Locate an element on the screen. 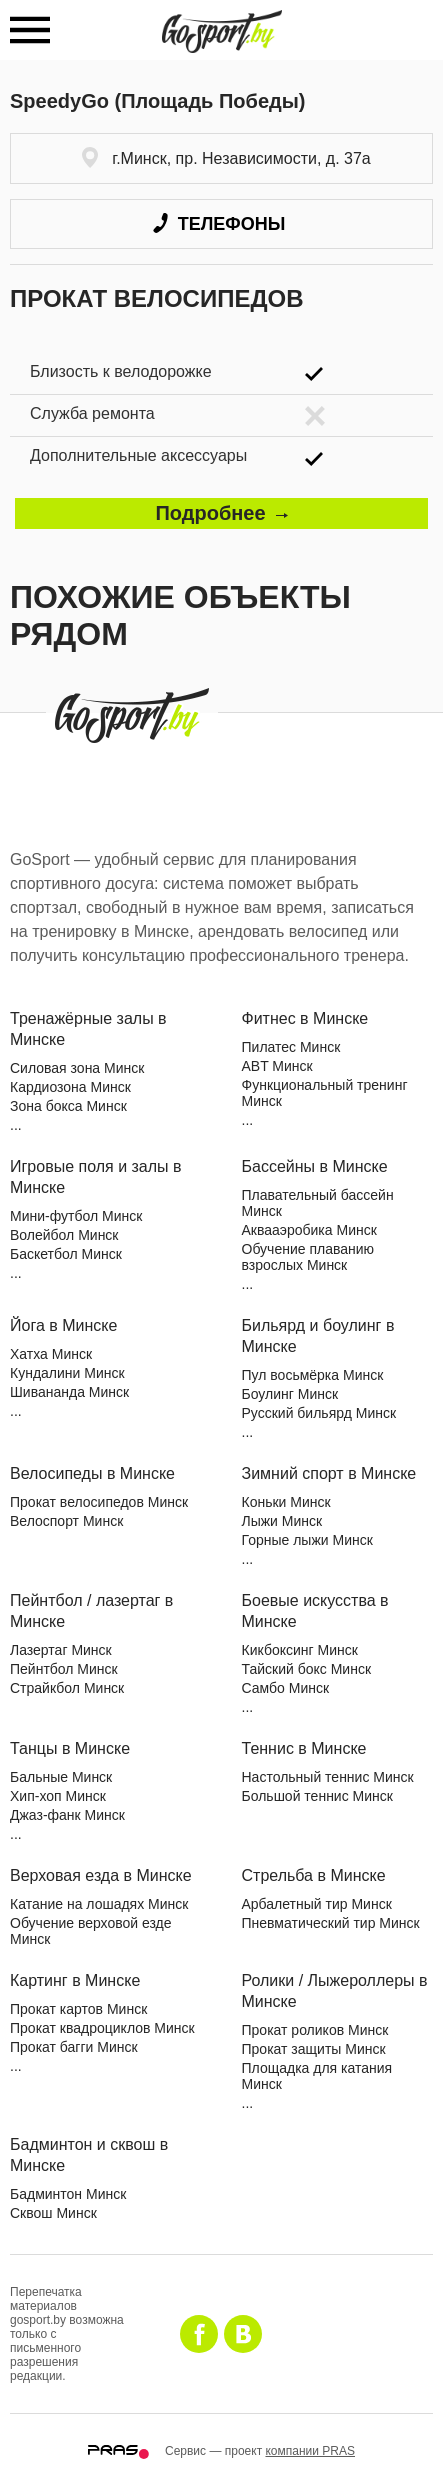  Прокат багги Минск is located at coordinates (74, 2047).